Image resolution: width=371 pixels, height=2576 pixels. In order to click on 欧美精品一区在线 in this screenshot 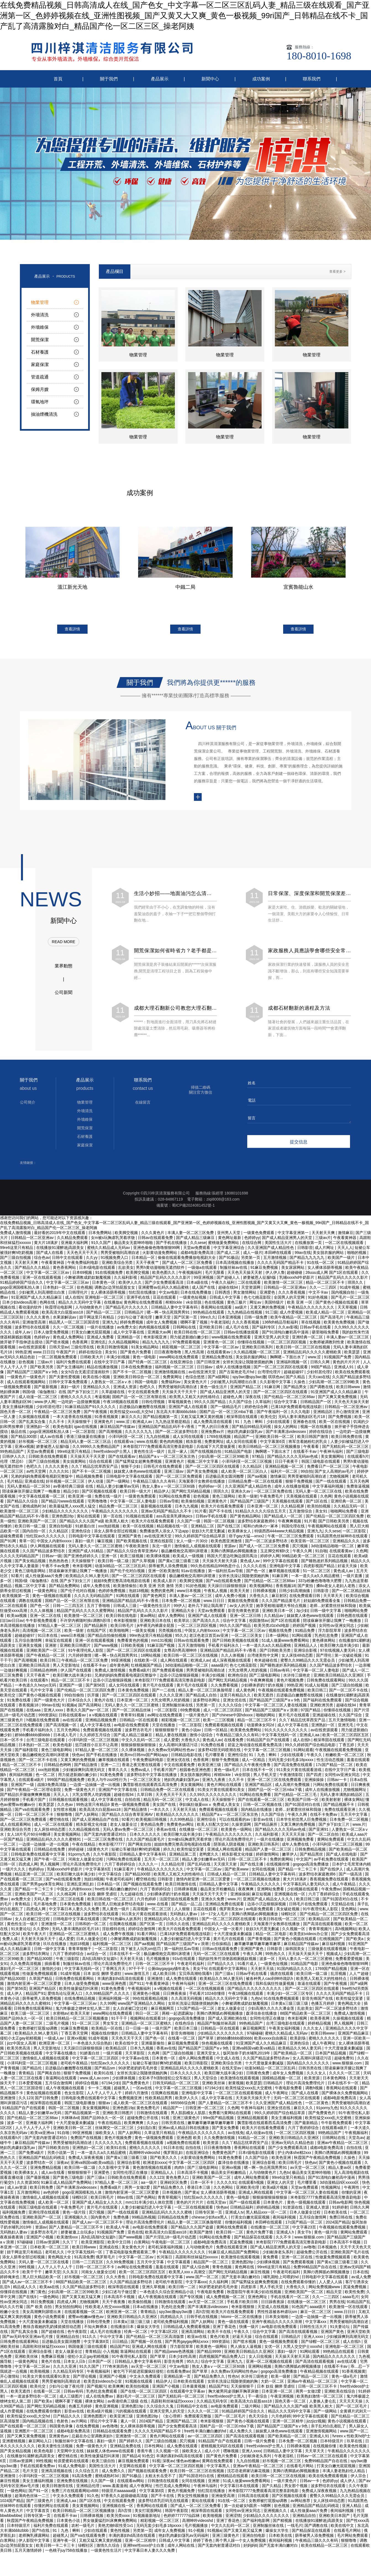, I will do `click(107, 2031)`.